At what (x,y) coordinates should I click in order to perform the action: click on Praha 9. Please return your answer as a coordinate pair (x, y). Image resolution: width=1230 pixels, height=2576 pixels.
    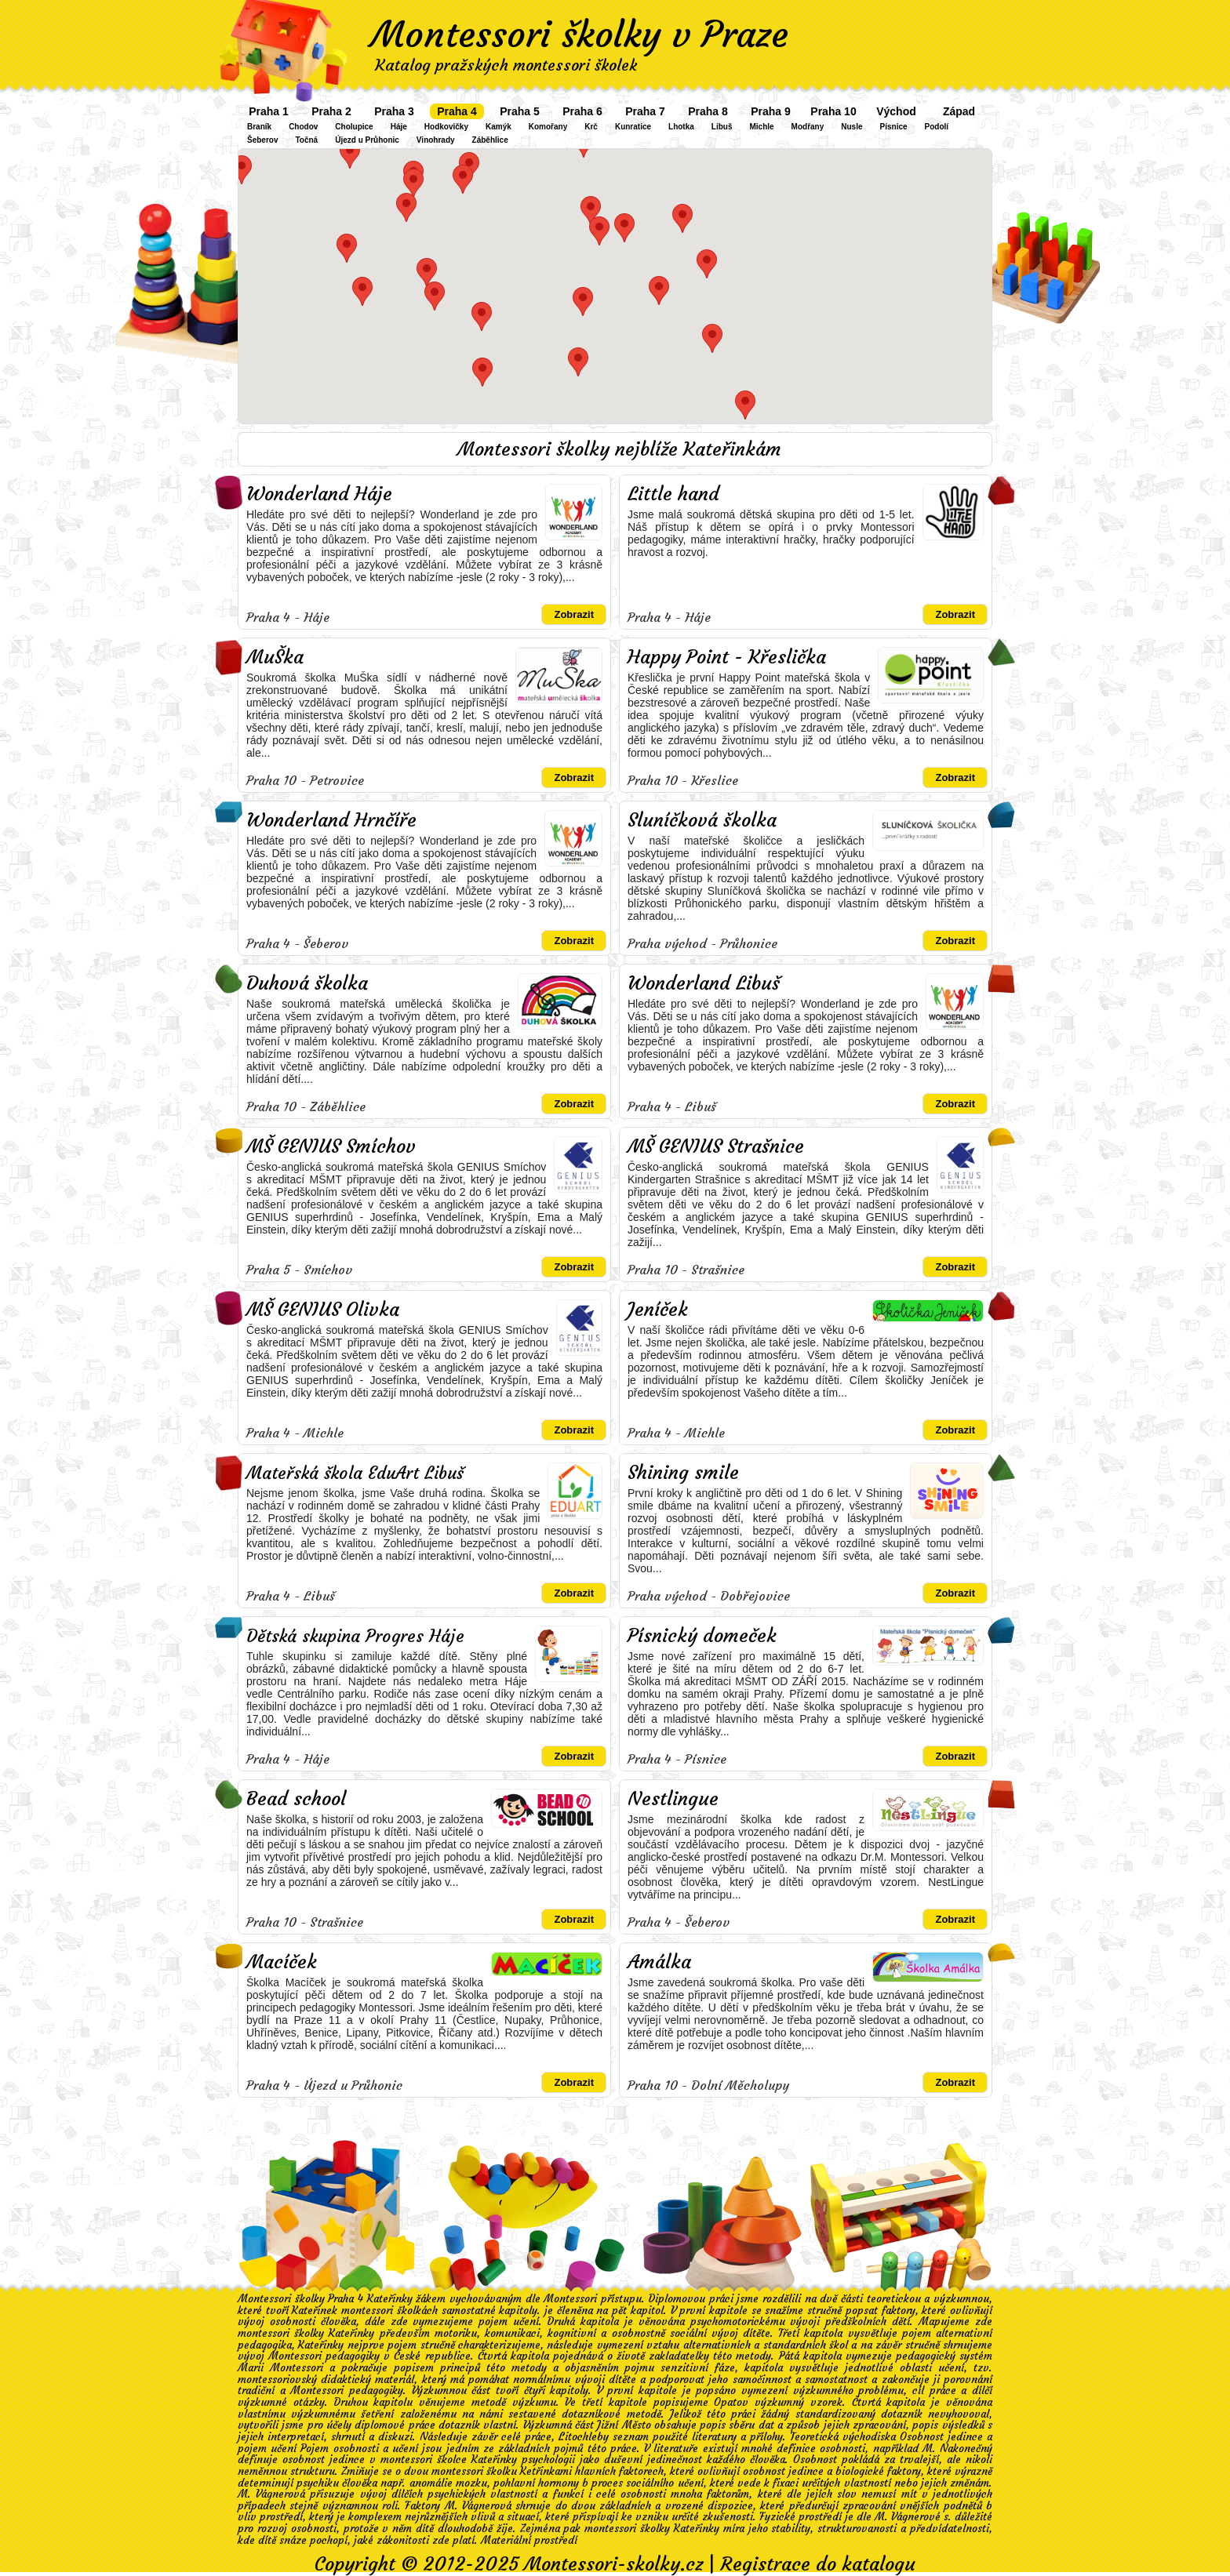
    Looking at the image, I should click on (771, 111).